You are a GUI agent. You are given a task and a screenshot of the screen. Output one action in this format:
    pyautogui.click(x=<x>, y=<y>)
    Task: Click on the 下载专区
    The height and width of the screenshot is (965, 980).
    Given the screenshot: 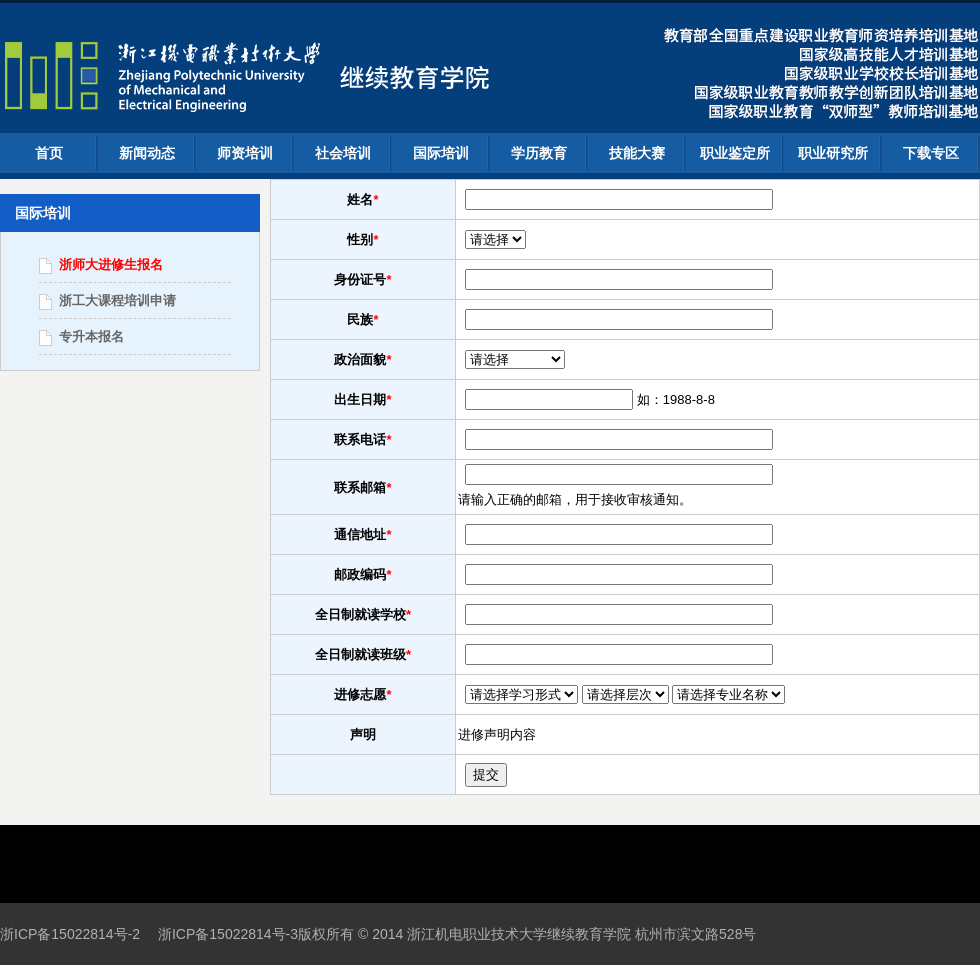 What is the action you would take?
    pyautogui.click(x=931, y=153)
    